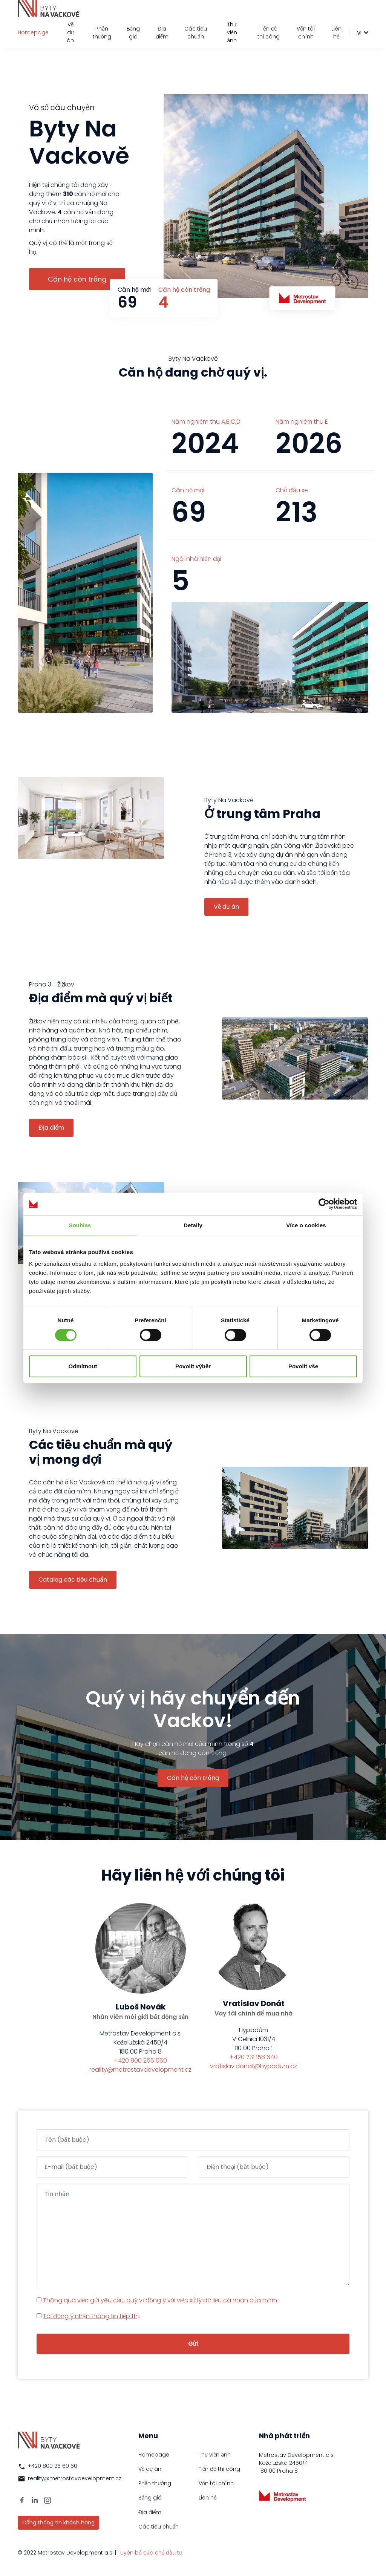  Describe the element at coordinates (336, 32) in the screenshot. I see `Liên hệ` at that location.